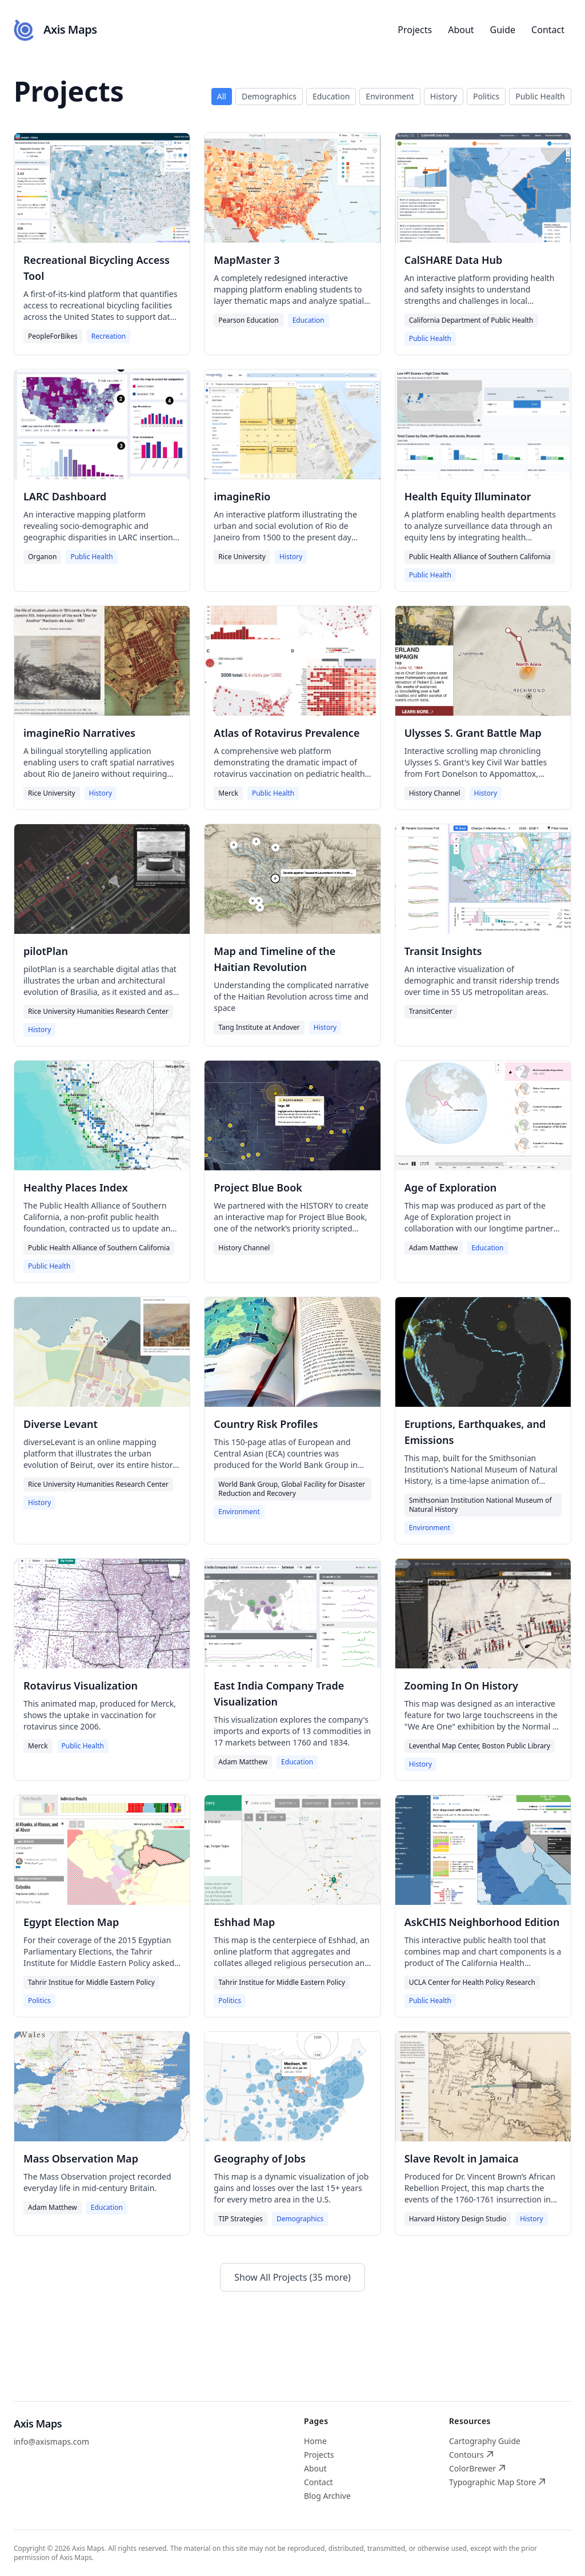 The image size is (585, 2576). Describe the element at coordinates (477, 2468) in the screenshot. I see `ColorBrewer` at that location.